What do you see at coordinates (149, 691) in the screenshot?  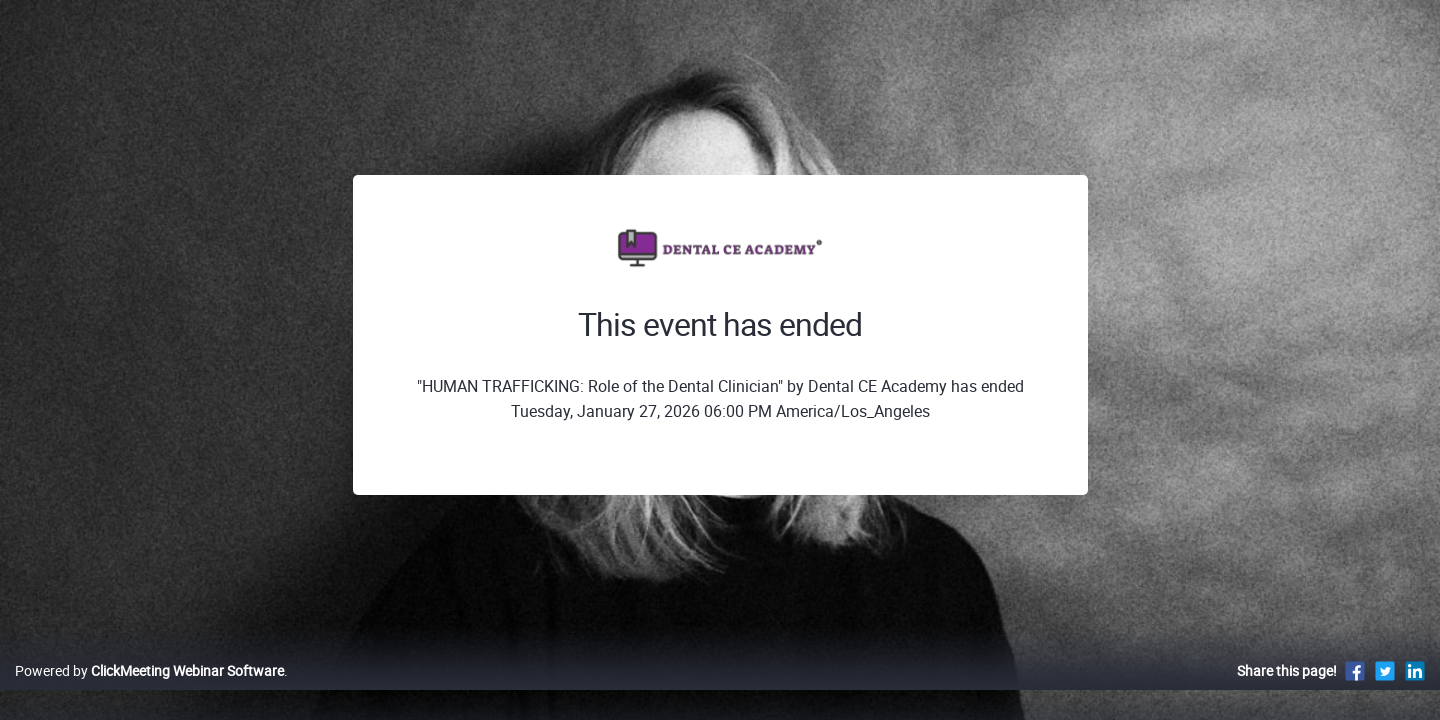 I see `Powered by` at bounding box center [149, 691].